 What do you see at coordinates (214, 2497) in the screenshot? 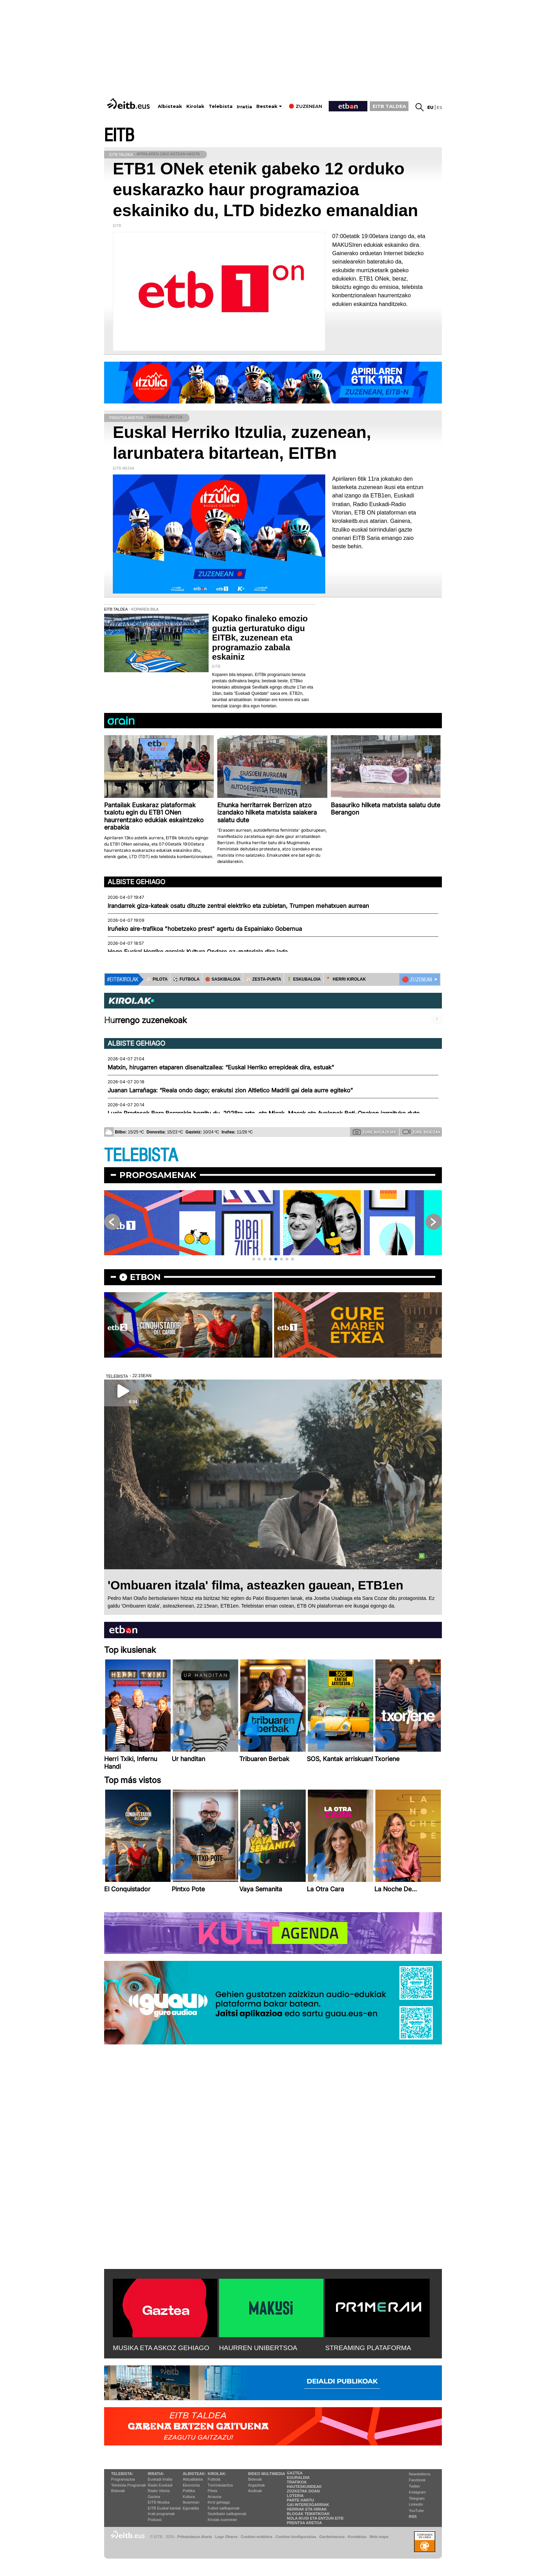
I see `Arrauna` at bounding box center [214, 2497].